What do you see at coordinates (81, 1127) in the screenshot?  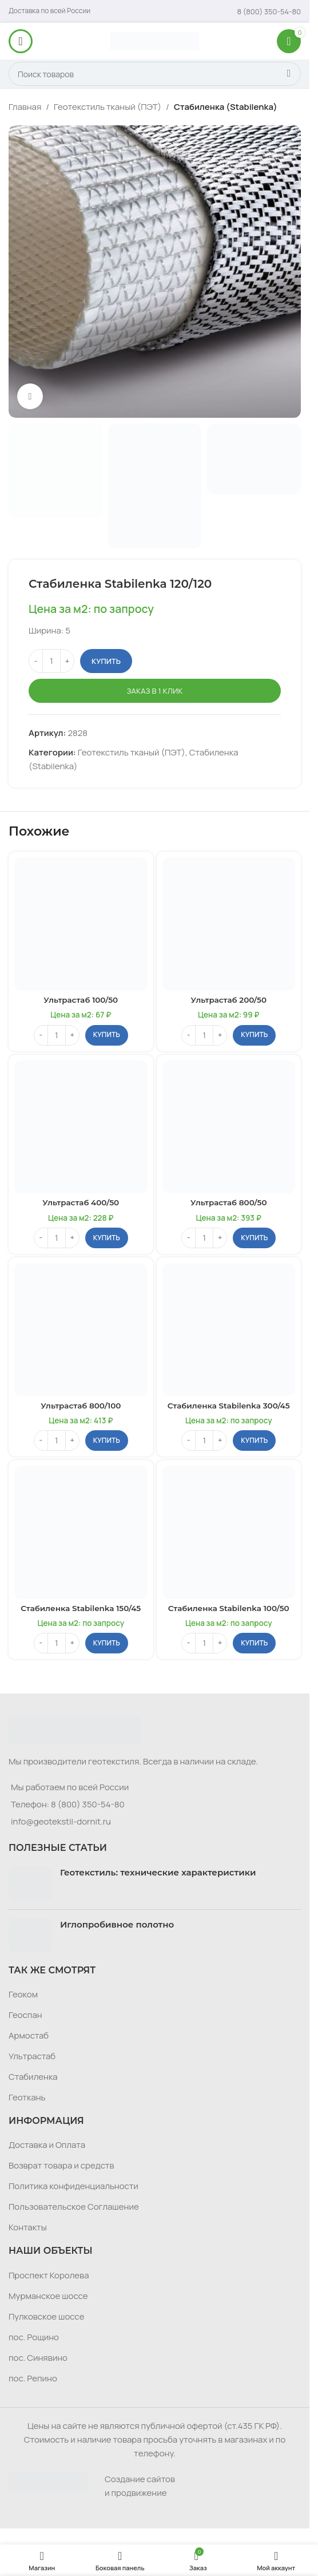 I see `[Ультрастаб 400/50]` at bounding box center [81, 1127].